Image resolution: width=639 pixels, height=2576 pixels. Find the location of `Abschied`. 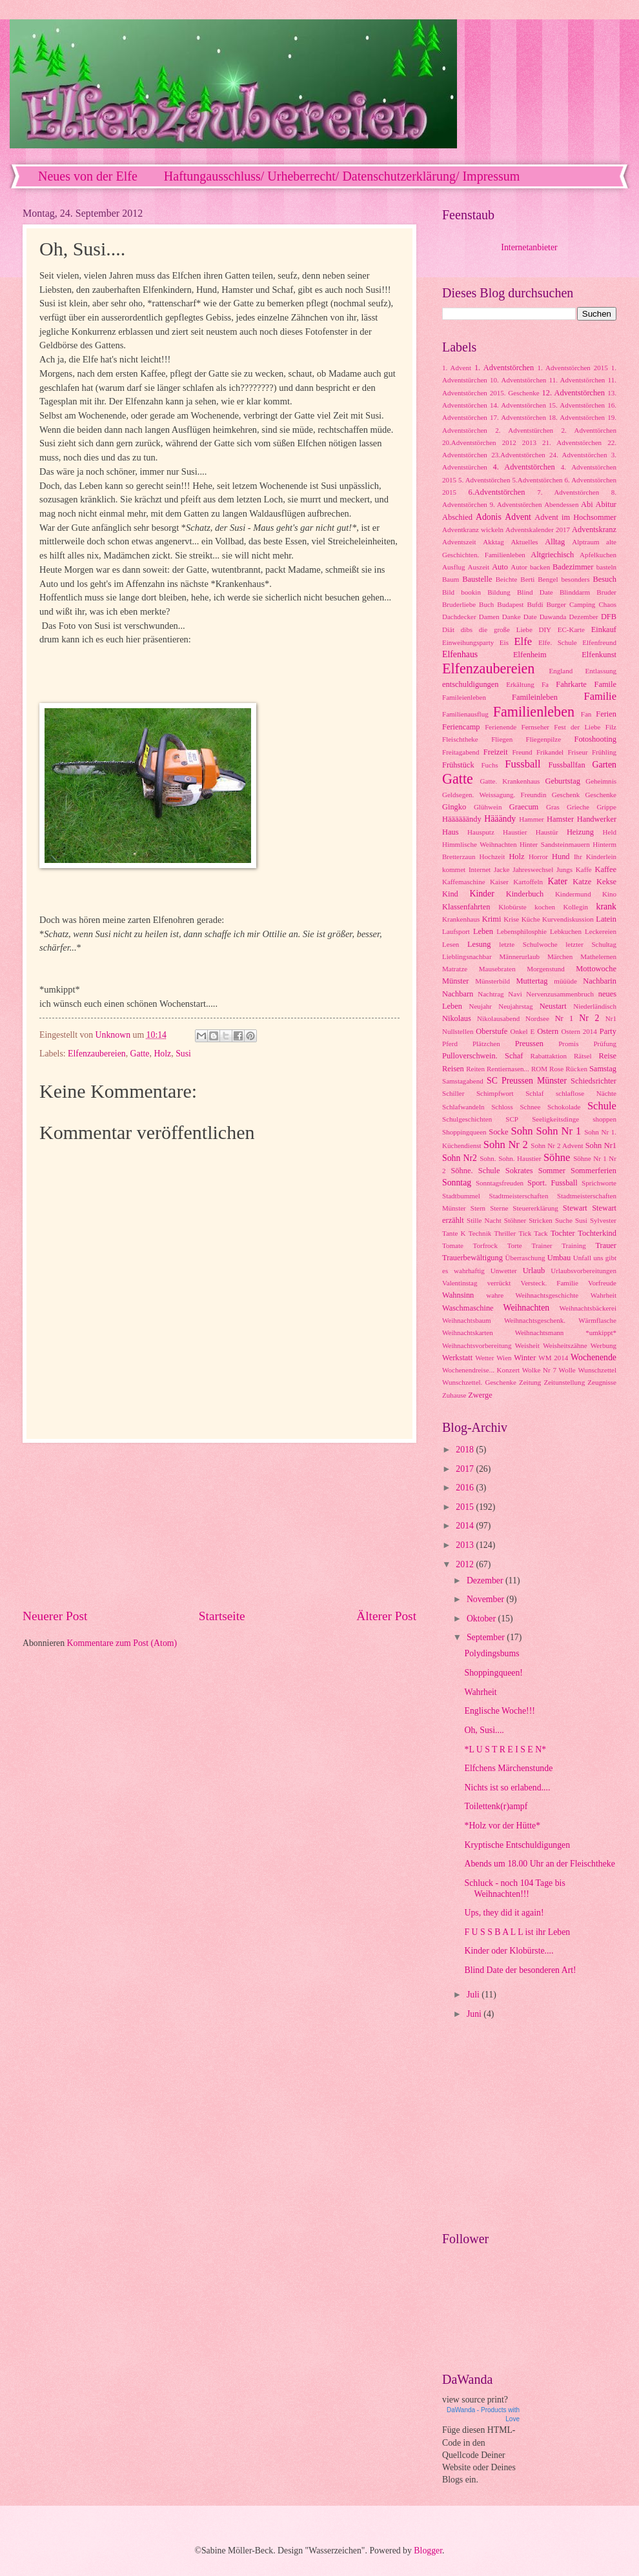

Abschied is located at coordinates (457, 517).